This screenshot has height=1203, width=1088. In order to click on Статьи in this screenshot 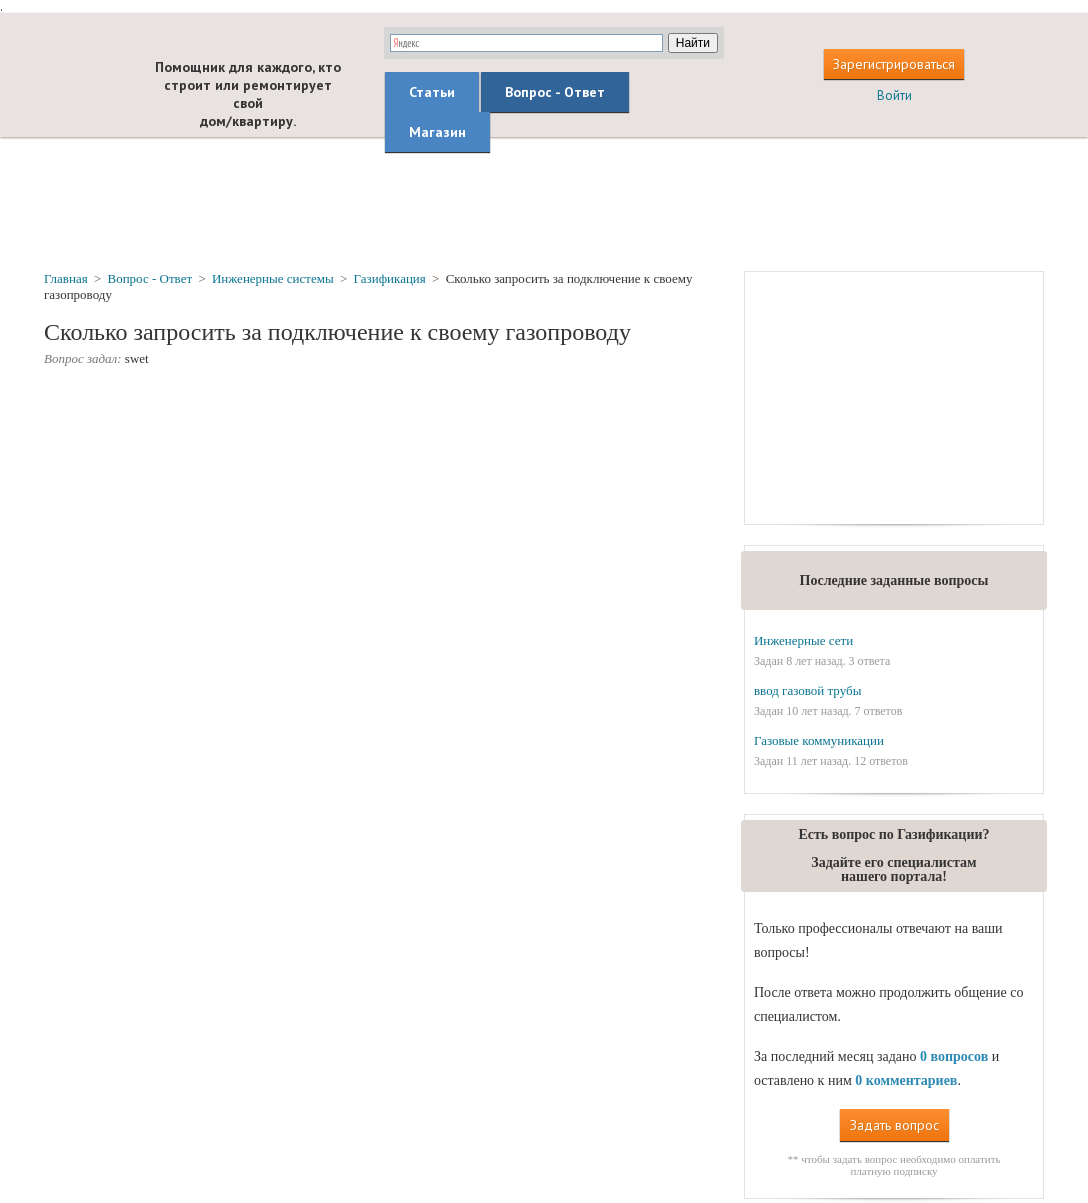, I will do `click(432, 92)`.